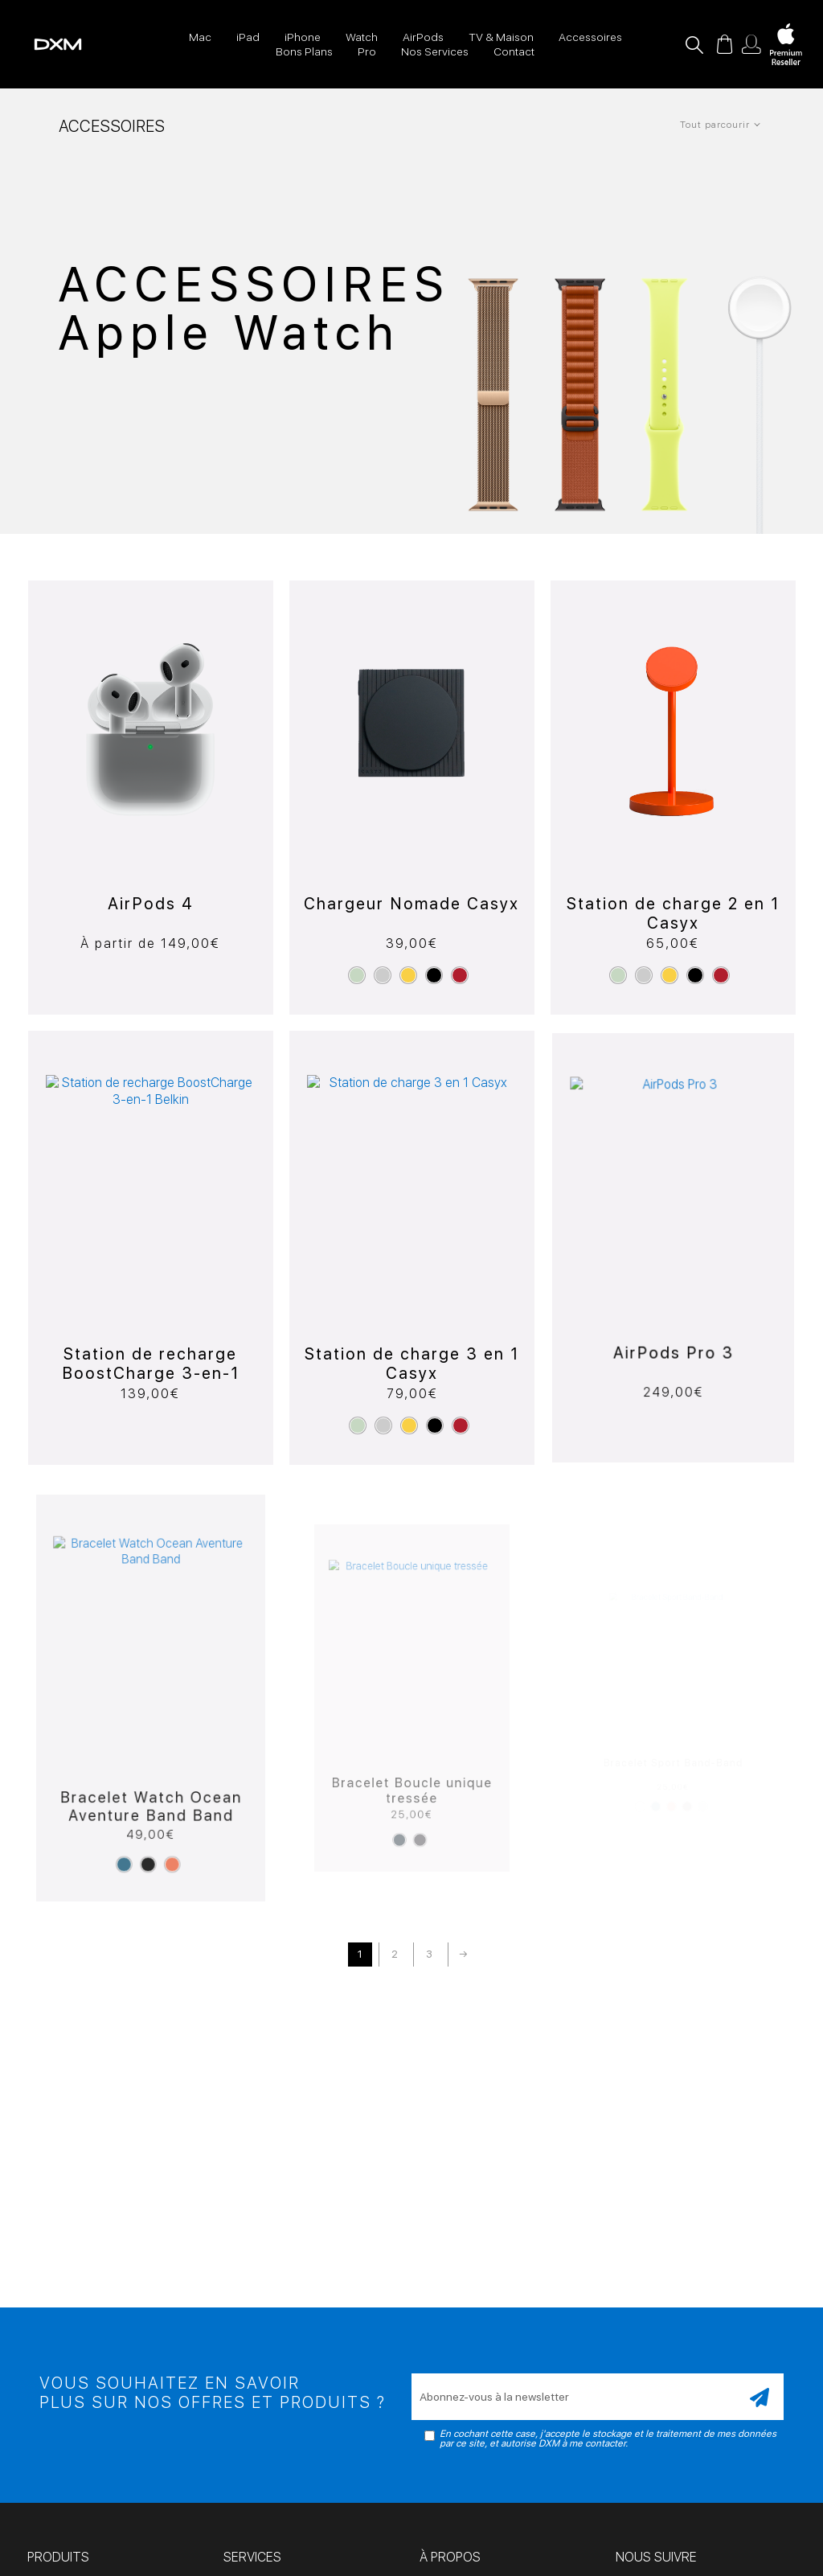 This screenshot has height=2576, width=823. Describe the element at coordinates (411, 888) in the screenshot. I see `Chargeur Nomade Casyx` at that location.